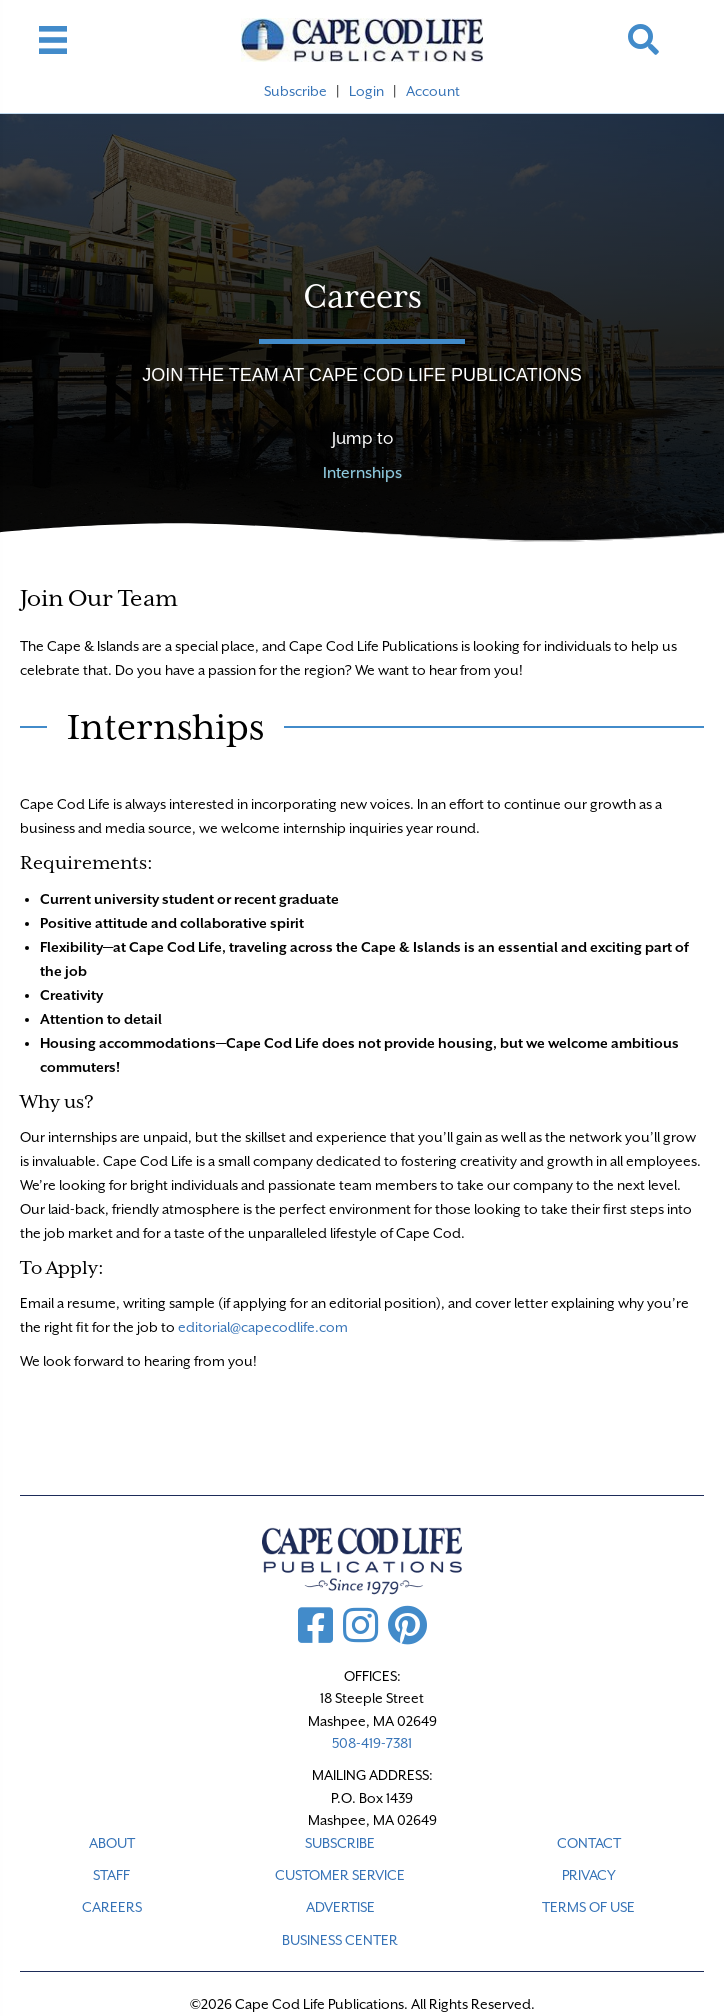  I want to click on Login, so click(366, 91).